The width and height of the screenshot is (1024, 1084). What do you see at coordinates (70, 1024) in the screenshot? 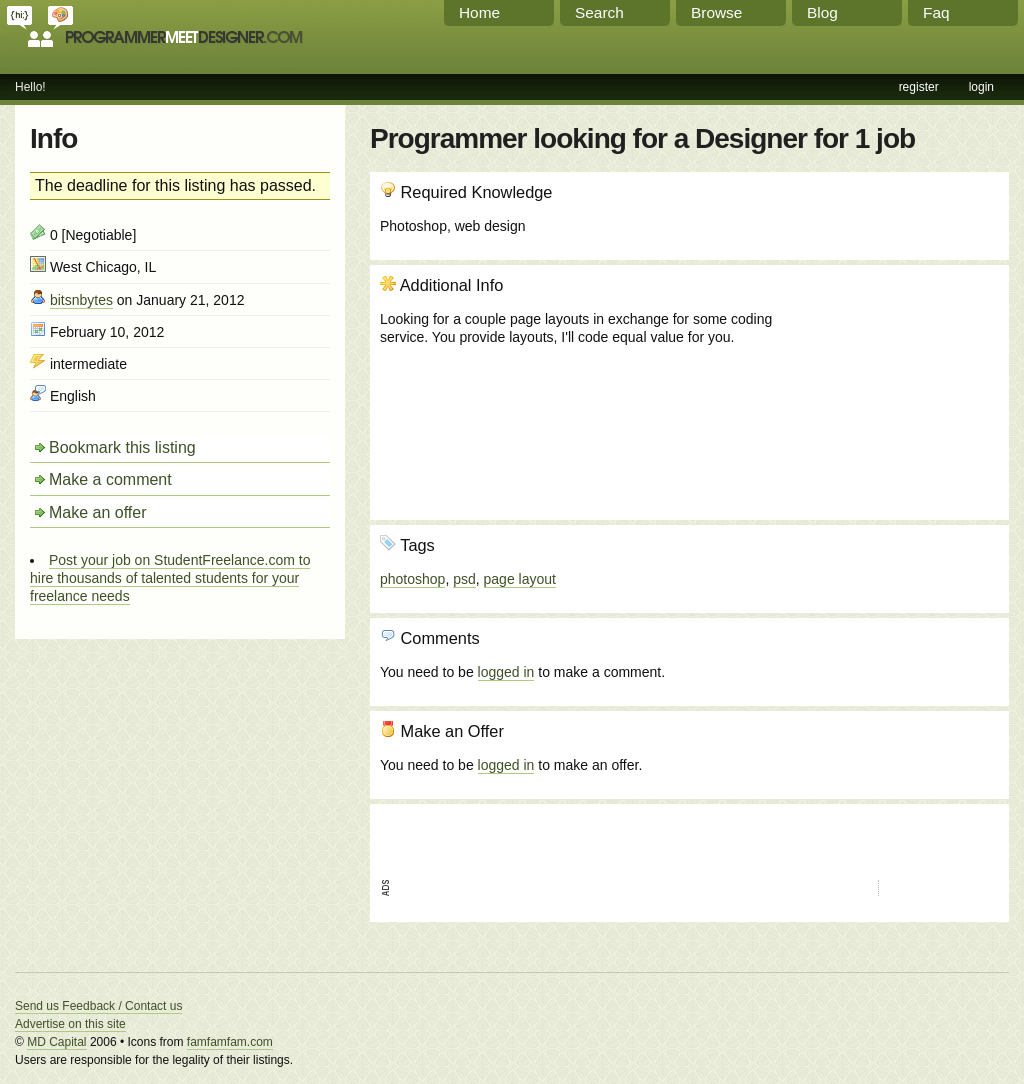
I see `Advertise on this site` at bounding box center [70, 1024].